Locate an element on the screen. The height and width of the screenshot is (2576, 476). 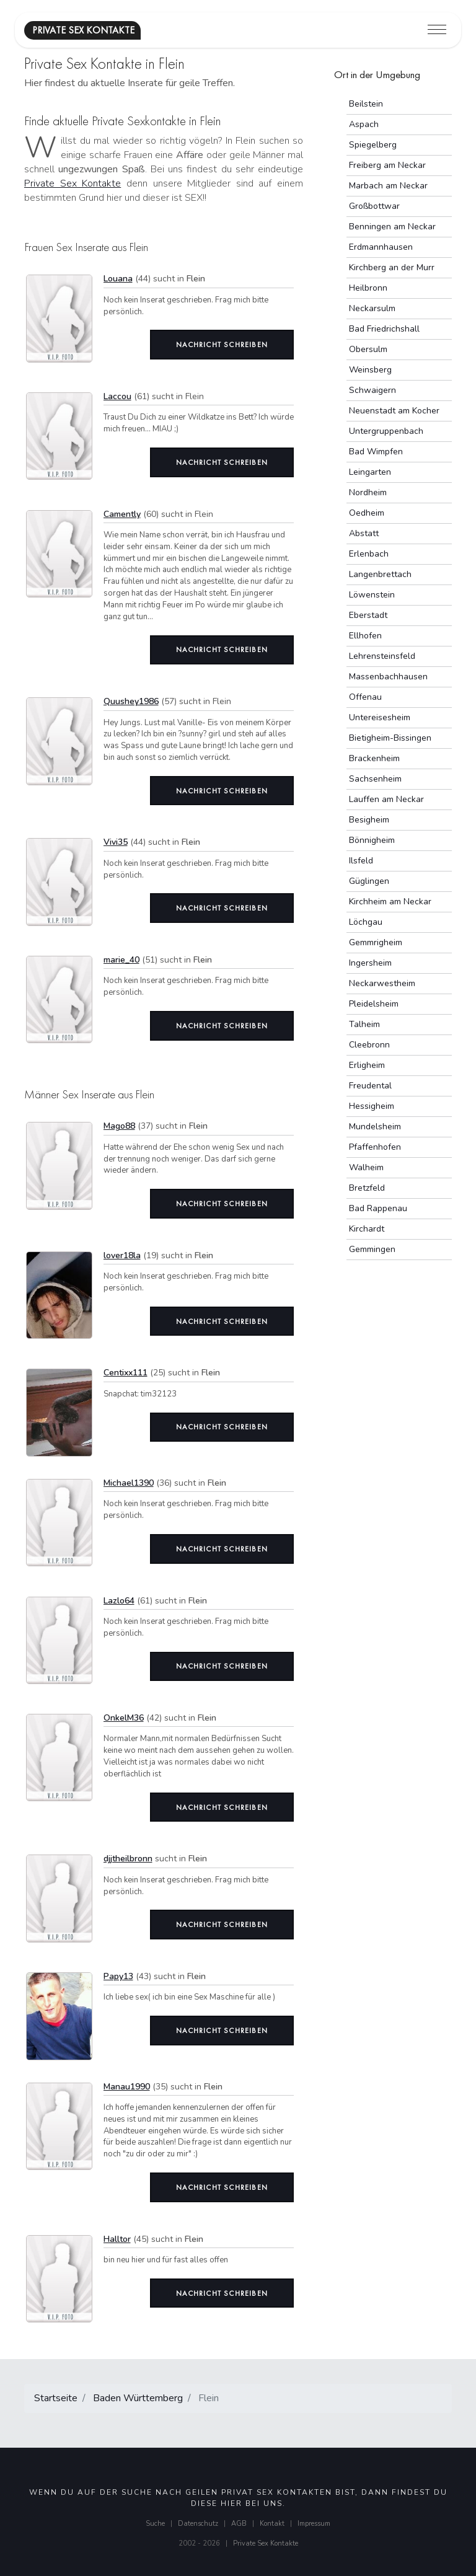
Kirchberg an der Murr is located at coordinates (391, 267).